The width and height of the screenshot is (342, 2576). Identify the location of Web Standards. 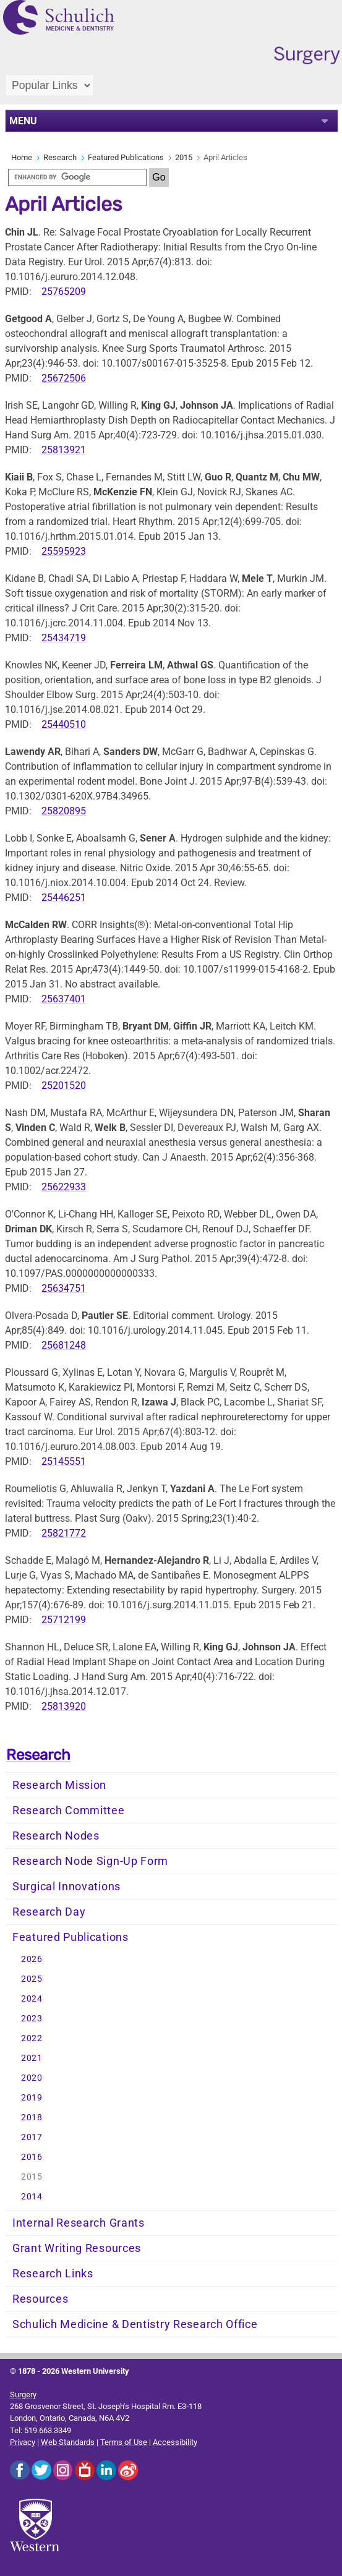
(68, 2442).